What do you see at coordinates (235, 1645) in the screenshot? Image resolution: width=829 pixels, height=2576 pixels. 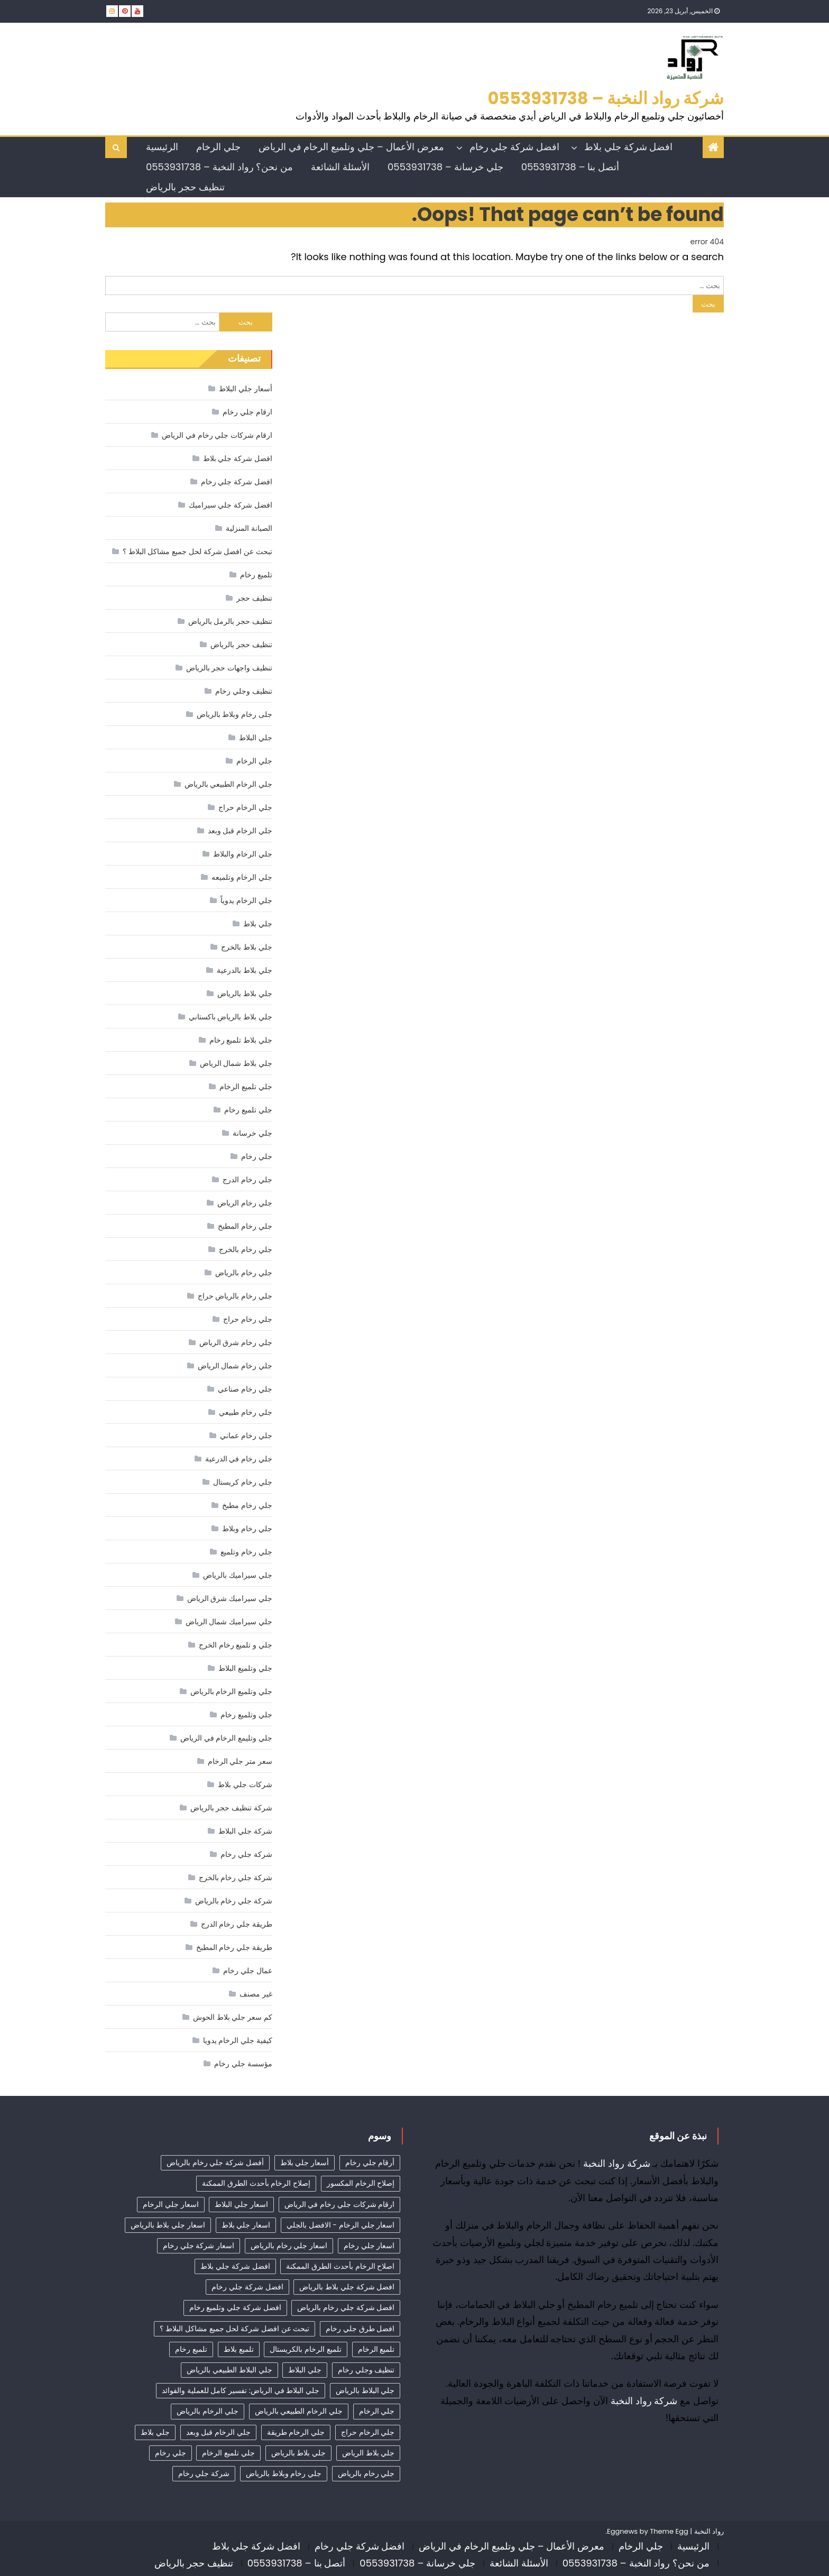 I see `جلي و تلميع رخام الخرج` at bounding box center [235, 1645].